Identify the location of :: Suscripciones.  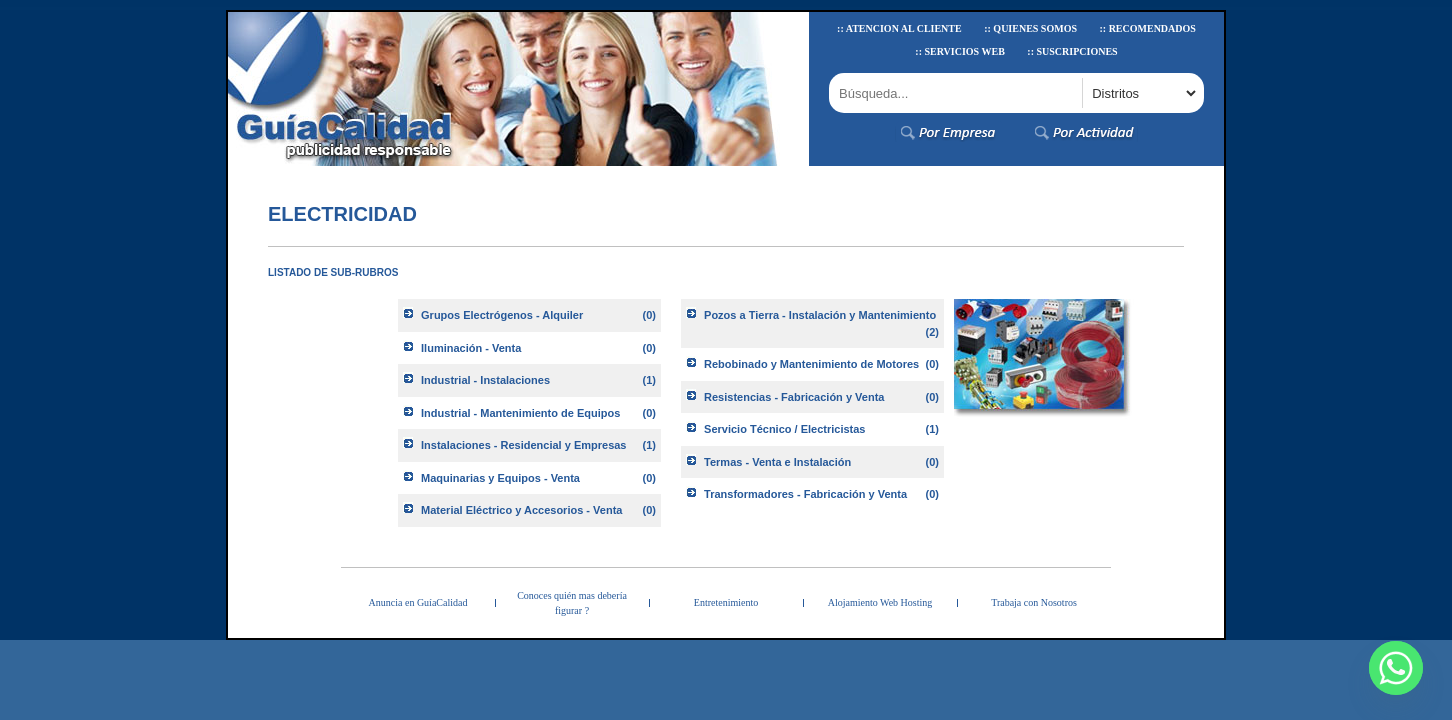
(1072, 51).